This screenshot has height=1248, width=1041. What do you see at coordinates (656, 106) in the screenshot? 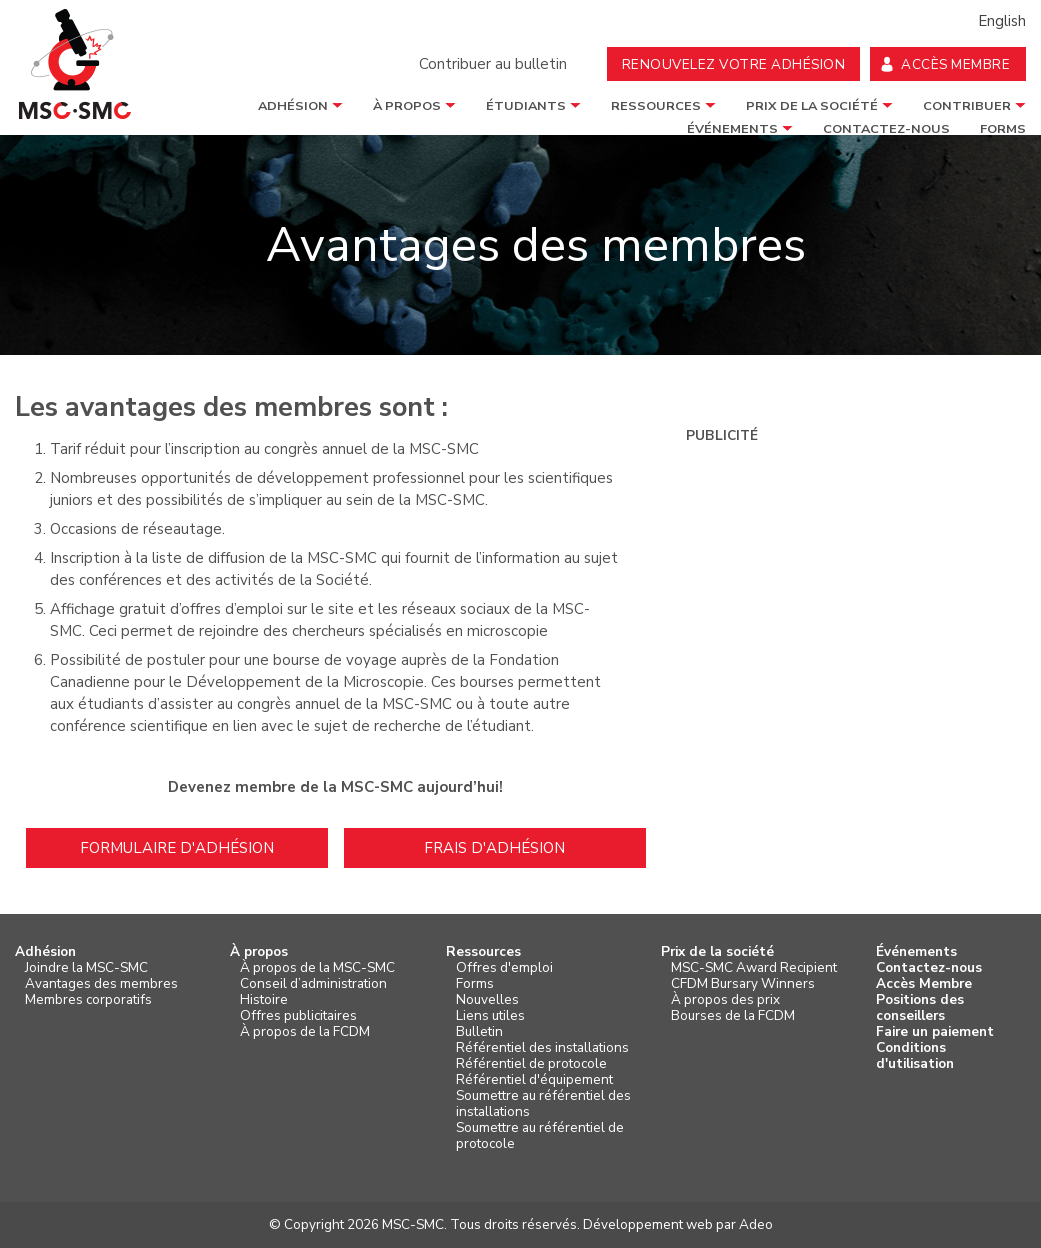
I see `Ressources` at bounding box center [656, 106].